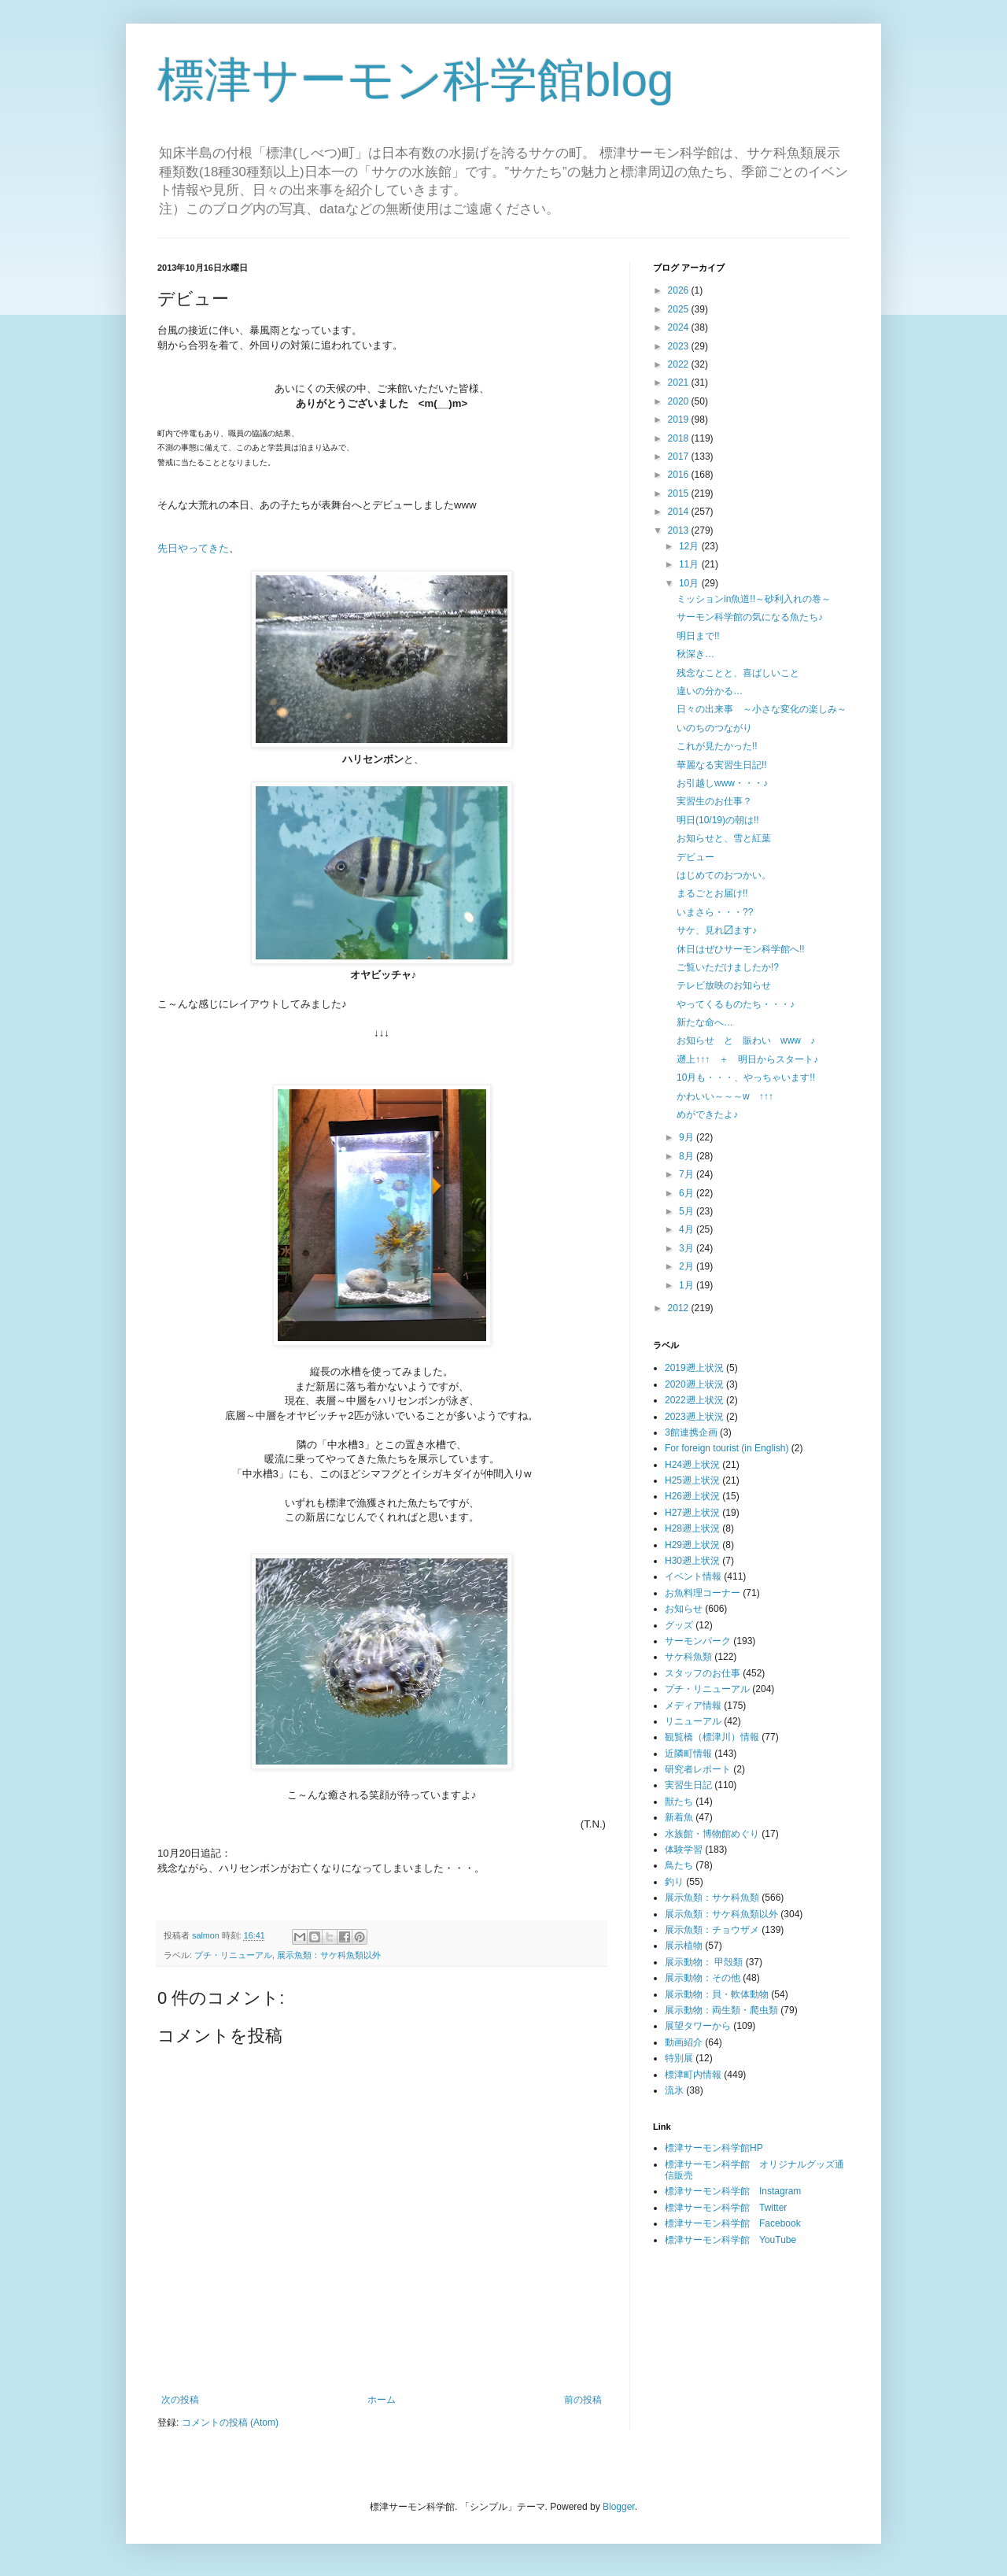 This screenshot has height=2576, width=1007. I want to click on 2018, so click(680, 438).